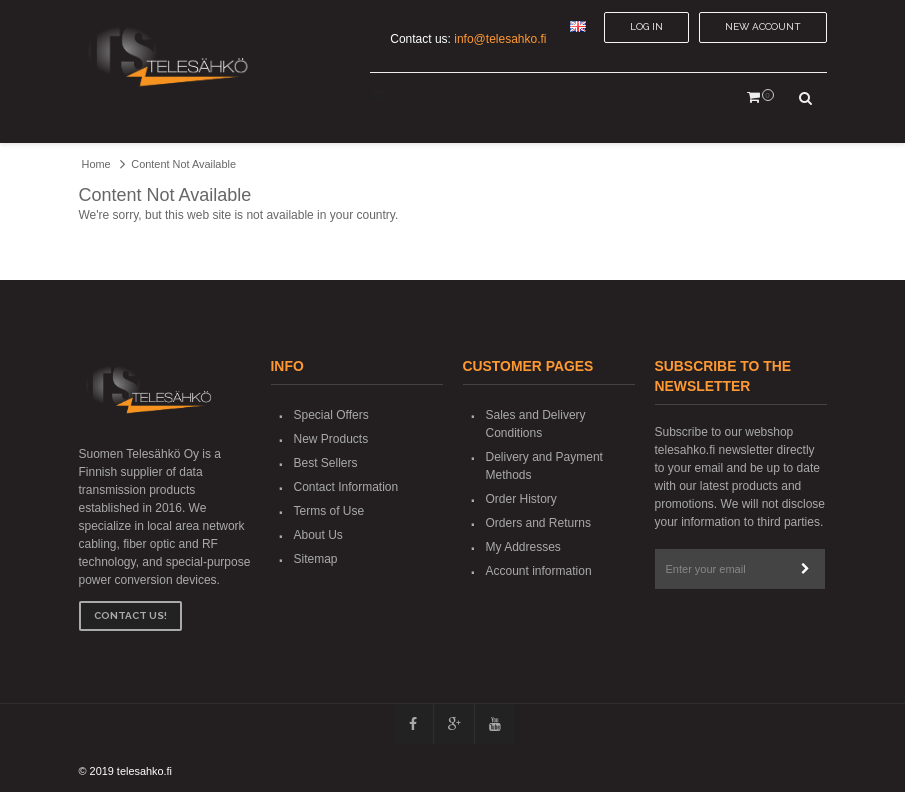 This screenshot has height=792, width=905. Describe the element at coordinates (646, 26) in the screenshot. I see `Log In` at that location.